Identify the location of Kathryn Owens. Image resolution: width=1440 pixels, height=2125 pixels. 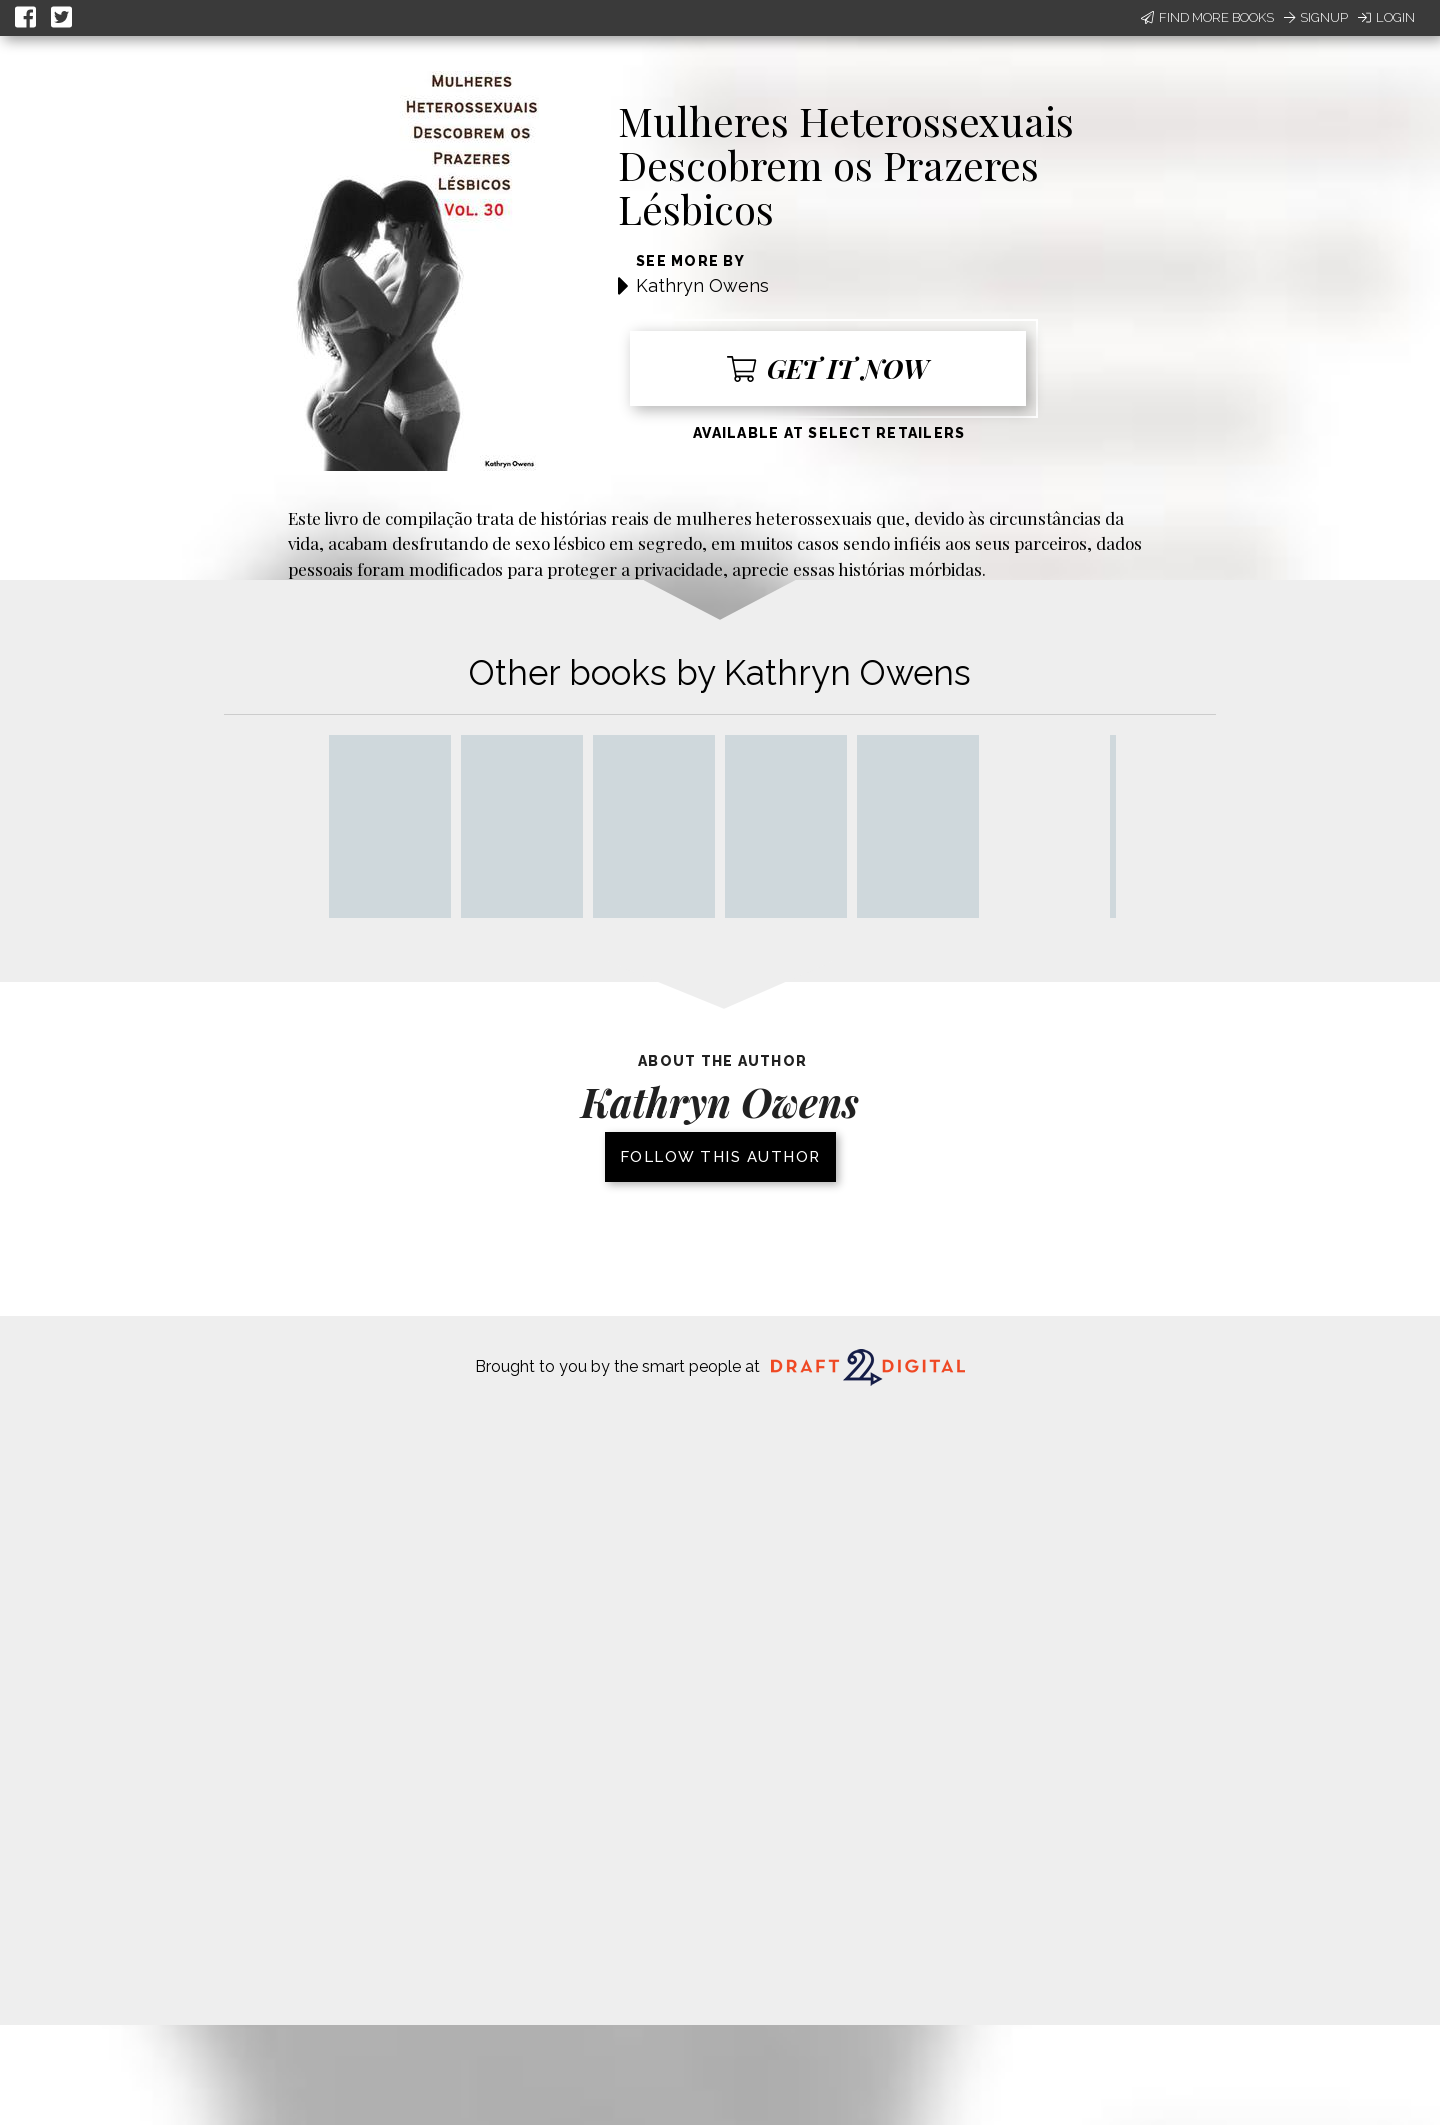
(702, 285).